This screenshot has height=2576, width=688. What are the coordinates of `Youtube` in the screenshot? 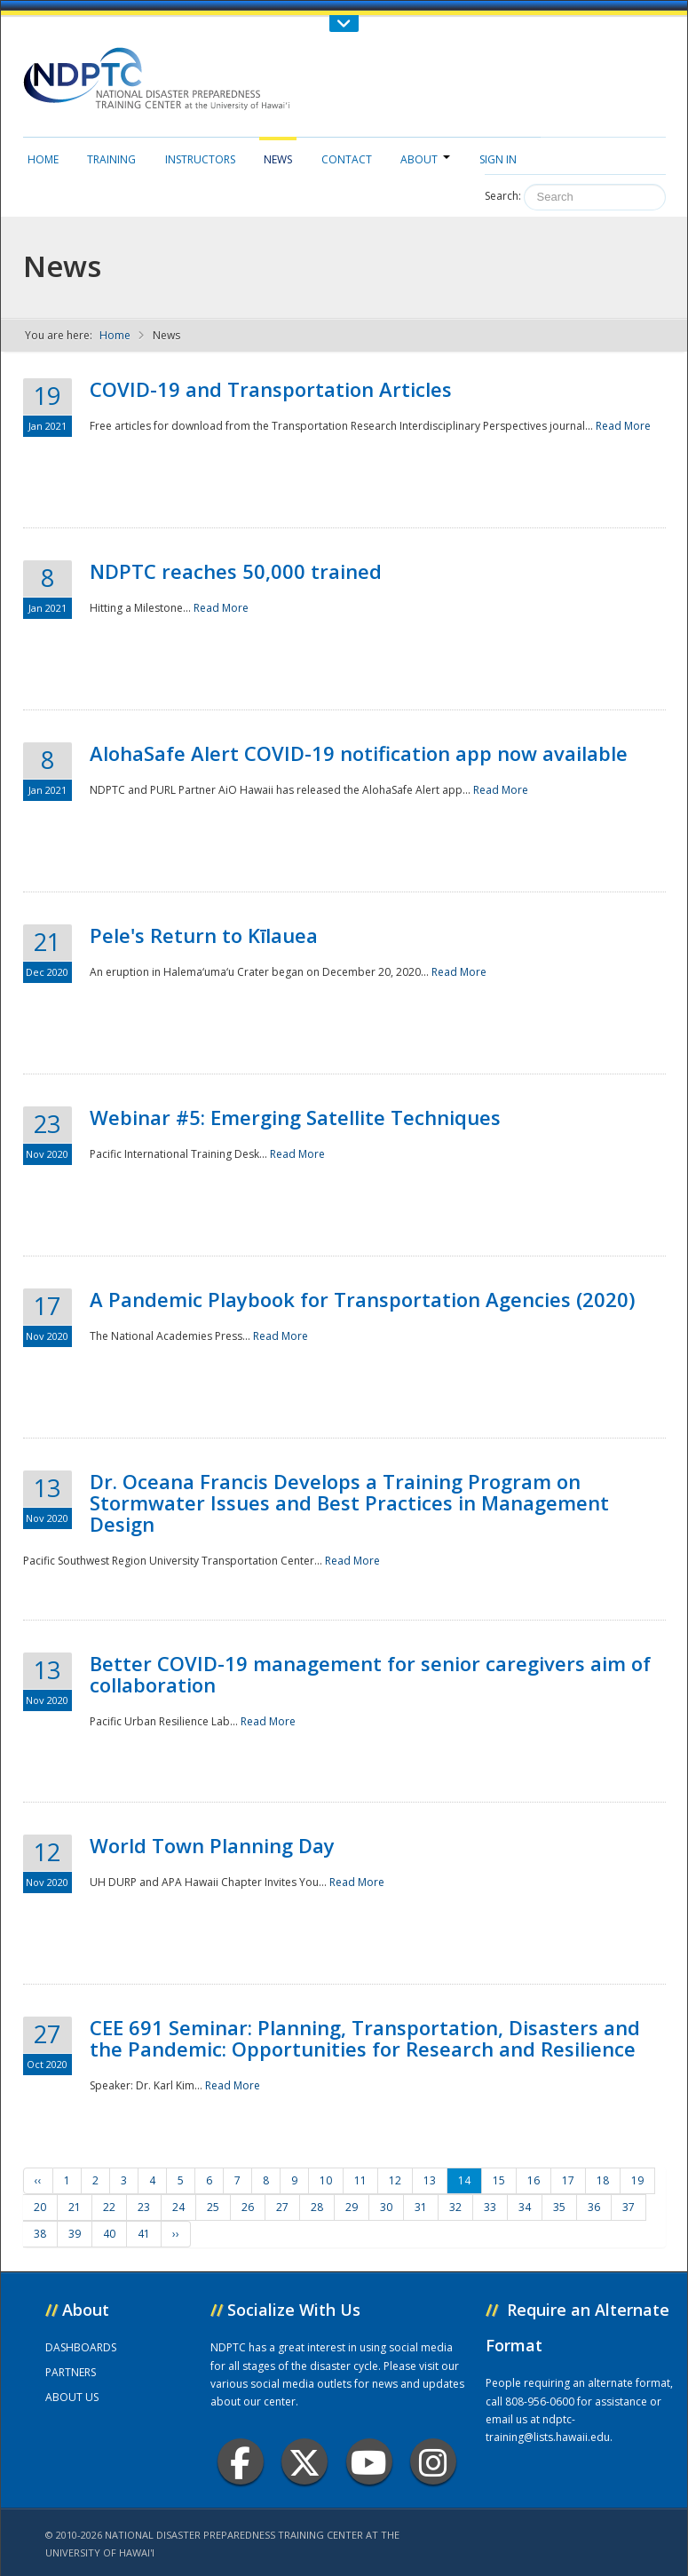 It's located at (369, 2462).